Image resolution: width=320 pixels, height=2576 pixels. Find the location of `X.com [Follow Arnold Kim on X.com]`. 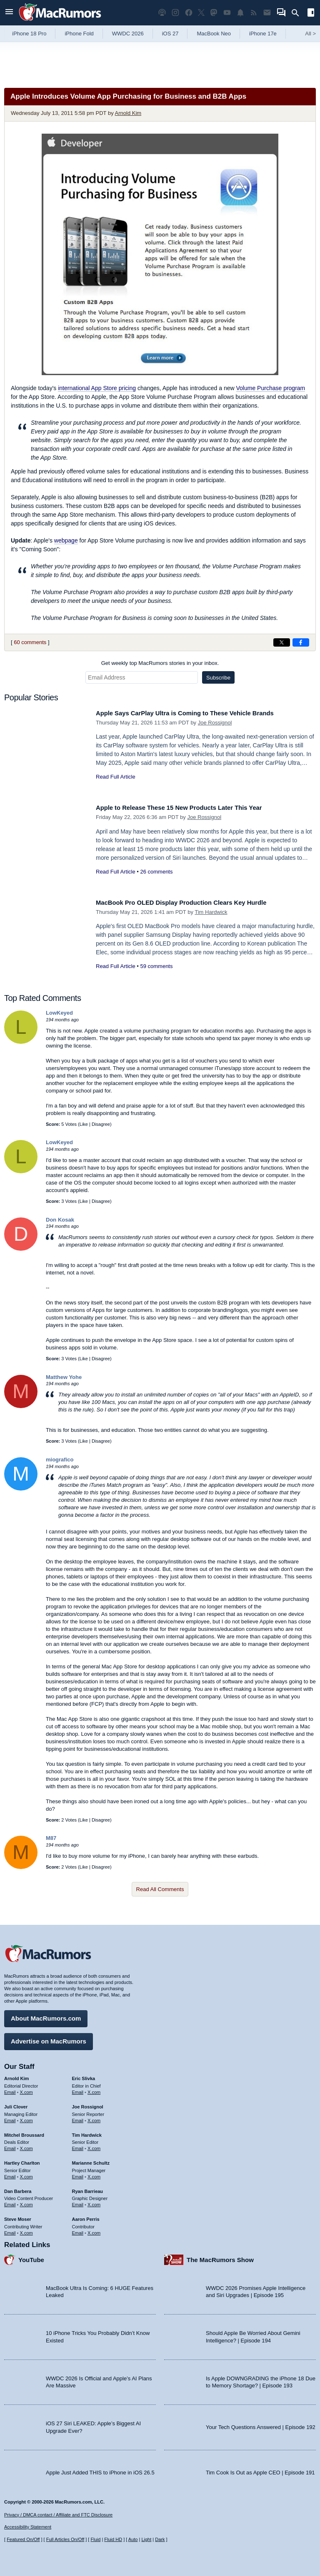

X.com [Follow Arnold Kim on X.com] is located at coordinates (26, 2089).